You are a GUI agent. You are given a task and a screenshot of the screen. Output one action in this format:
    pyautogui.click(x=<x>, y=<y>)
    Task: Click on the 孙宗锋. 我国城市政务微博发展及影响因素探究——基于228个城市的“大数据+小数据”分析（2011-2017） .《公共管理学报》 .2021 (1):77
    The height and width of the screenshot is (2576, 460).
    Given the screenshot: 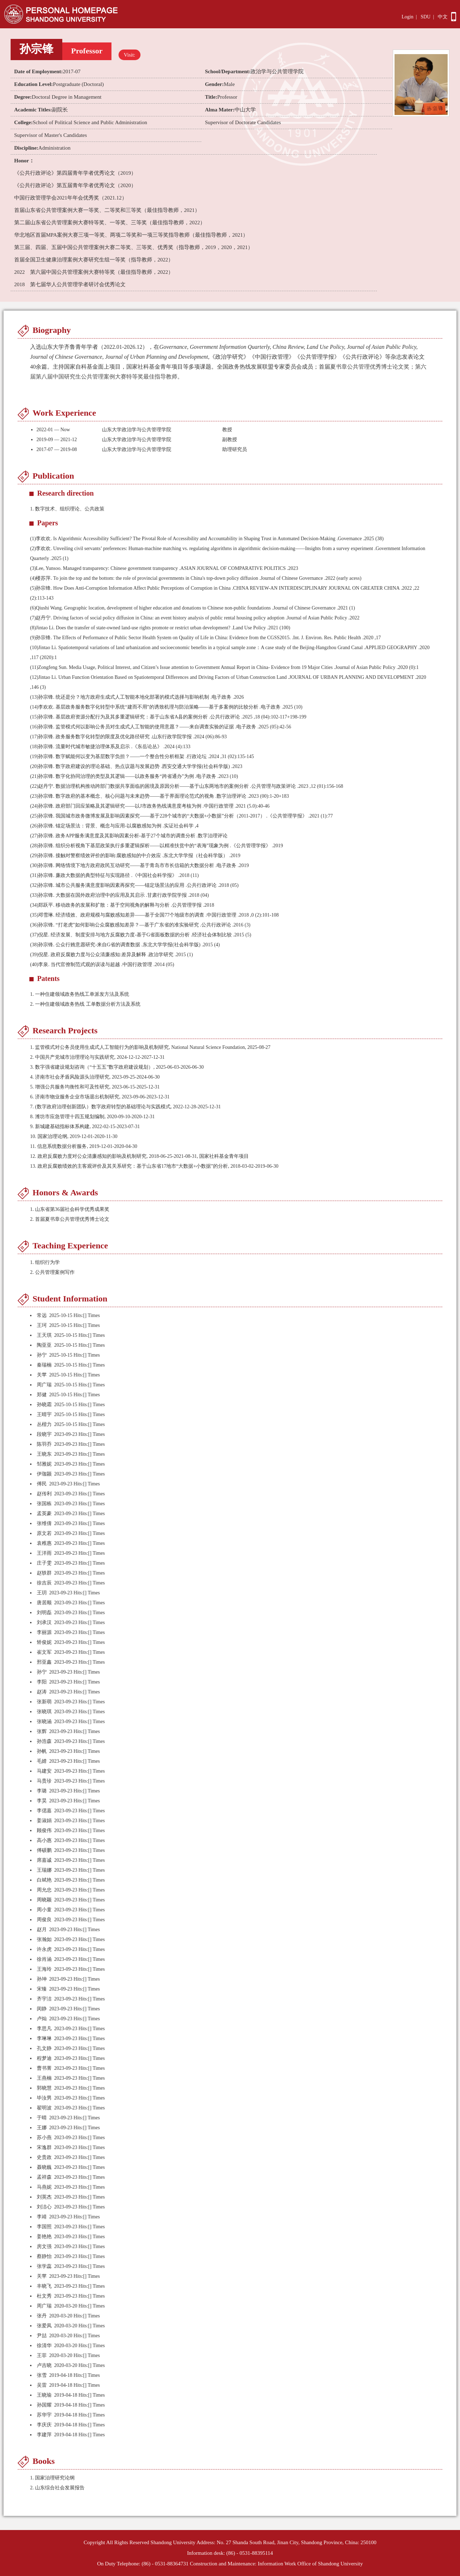 What is the action you would take?
    pyautogui.click(x=181, y=816)
    